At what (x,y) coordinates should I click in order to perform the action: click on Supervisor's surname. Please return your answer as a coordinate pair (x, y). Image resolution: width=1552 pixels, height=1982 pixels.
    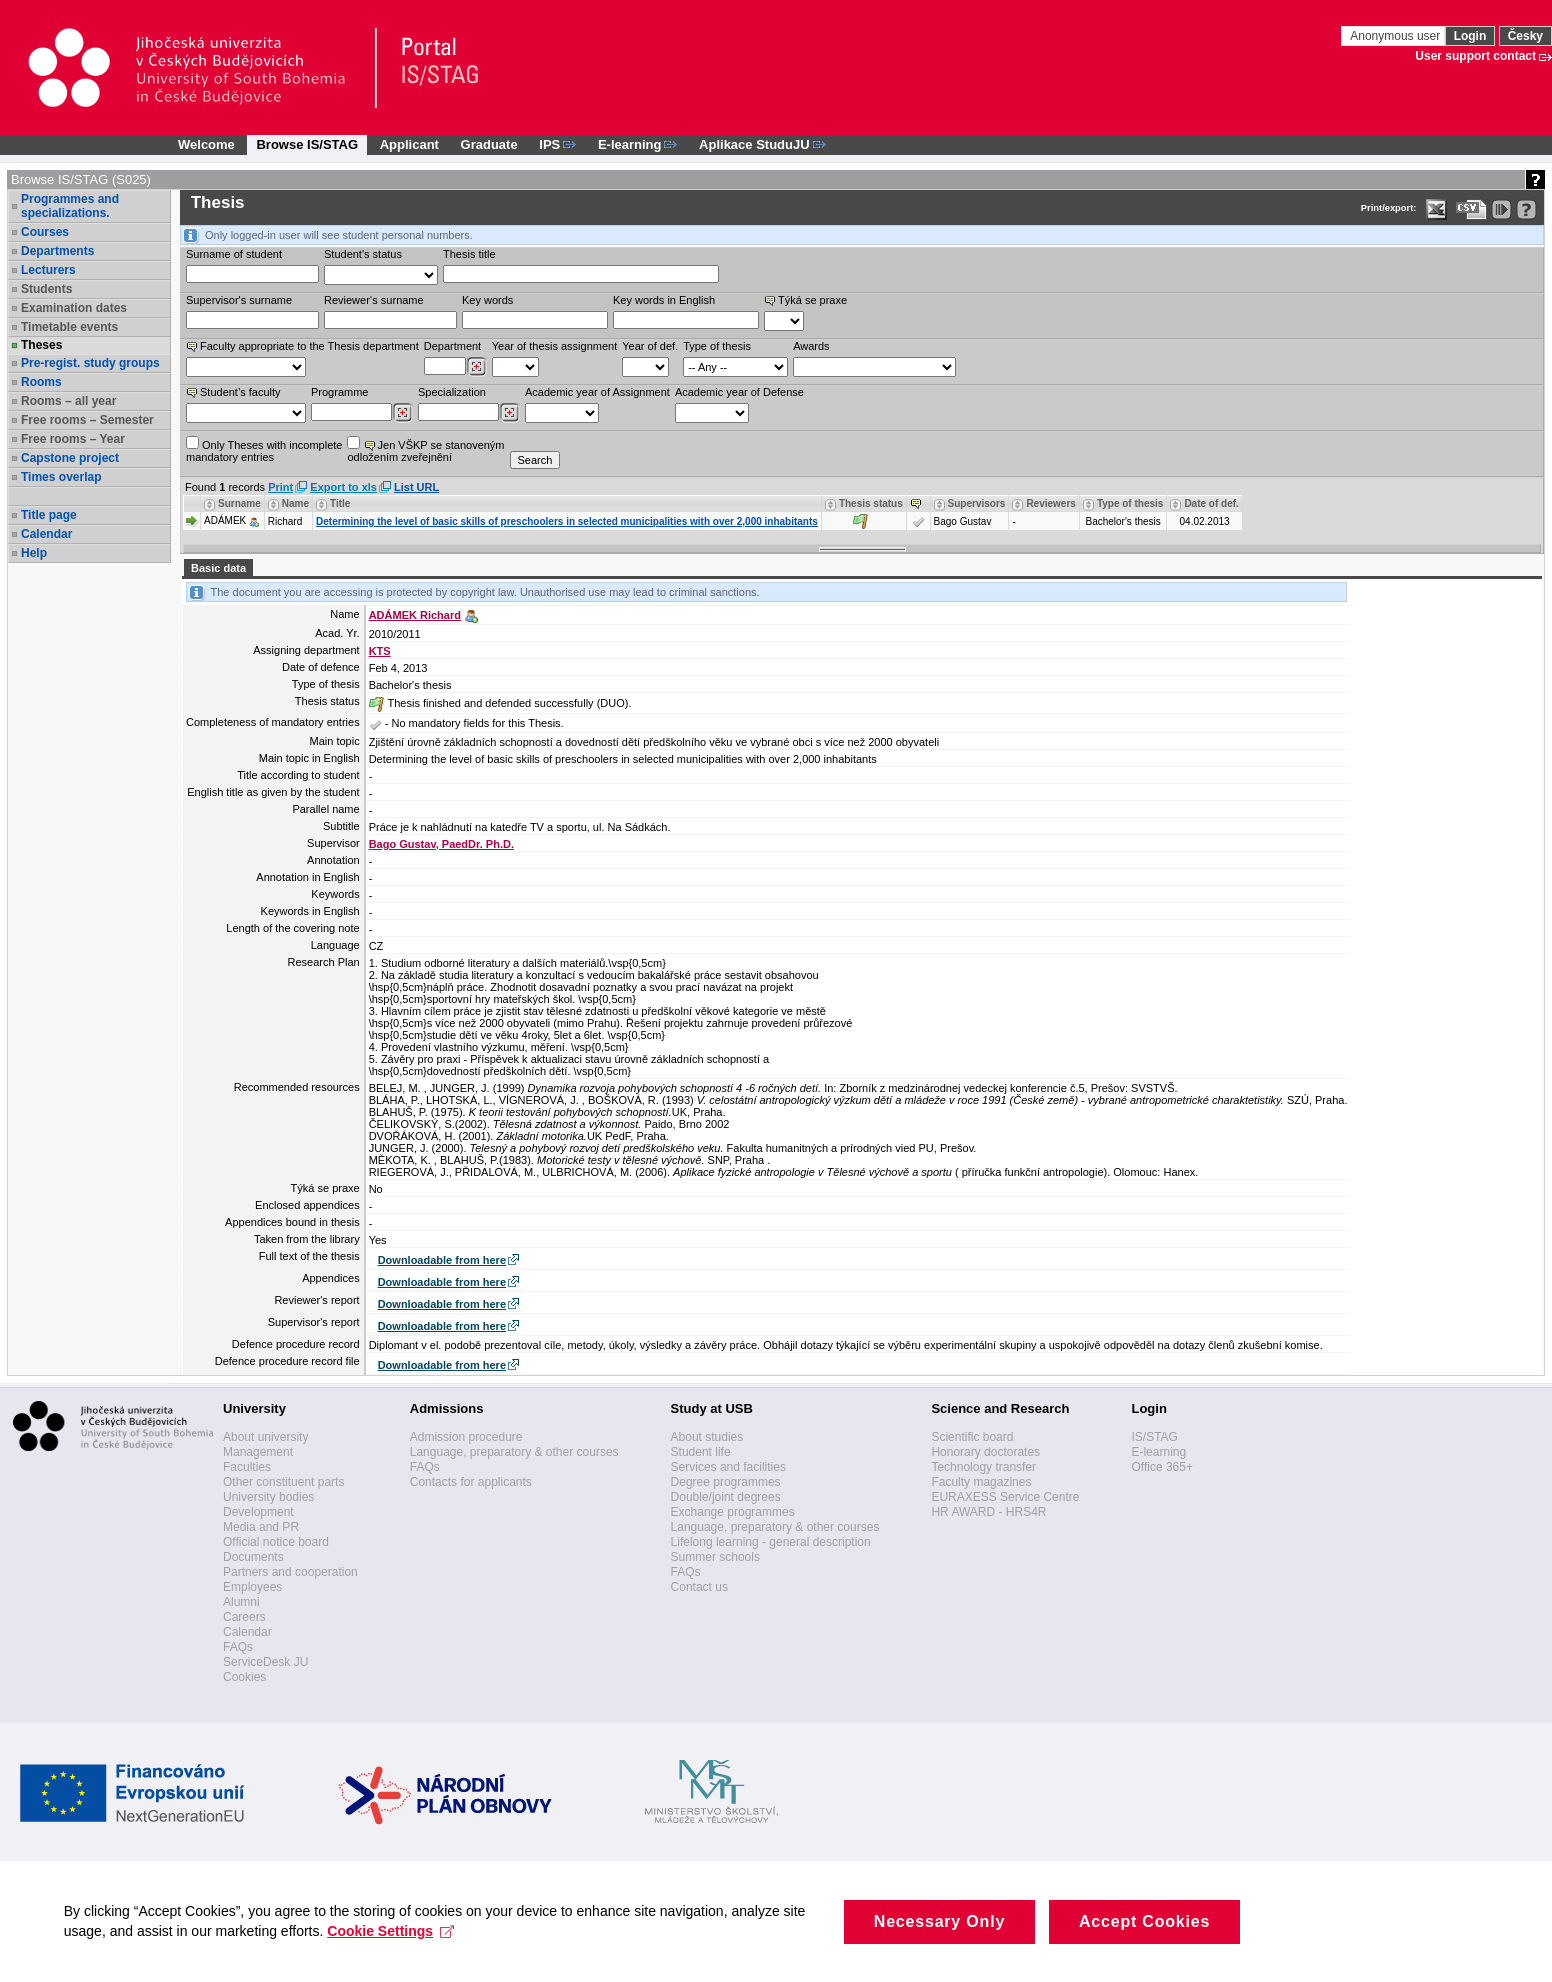
    Looking at the image, I should click on (239, 300).